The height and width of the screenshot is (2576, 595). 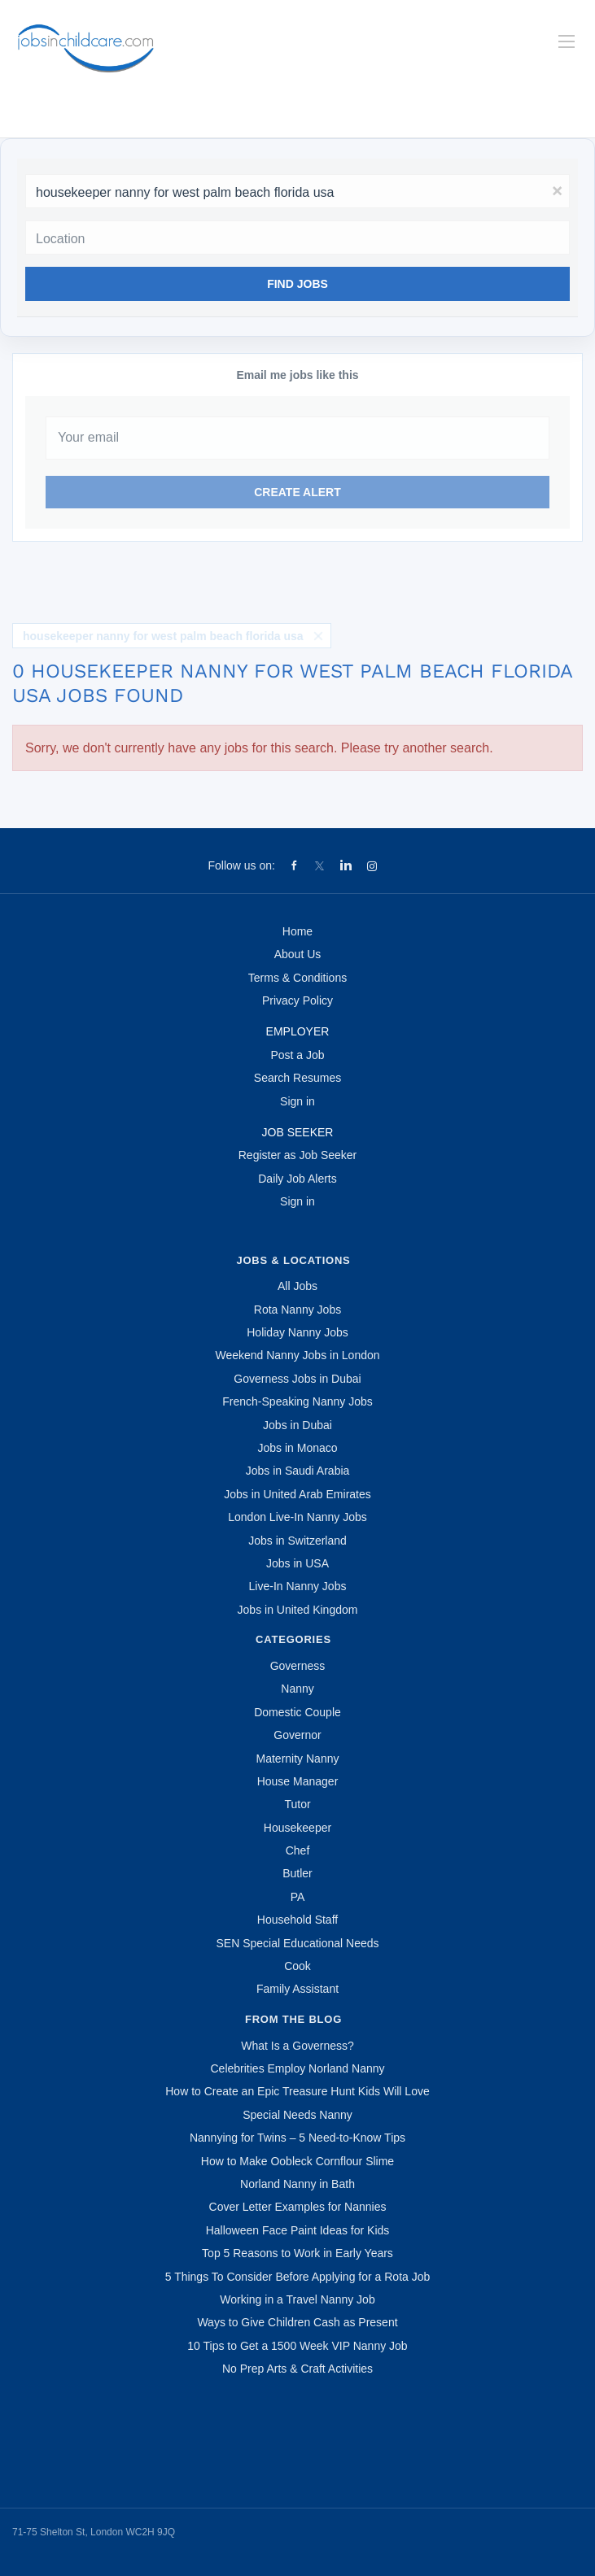 I want to click on Special Needs Nanny, so click(x=297, y=2114).